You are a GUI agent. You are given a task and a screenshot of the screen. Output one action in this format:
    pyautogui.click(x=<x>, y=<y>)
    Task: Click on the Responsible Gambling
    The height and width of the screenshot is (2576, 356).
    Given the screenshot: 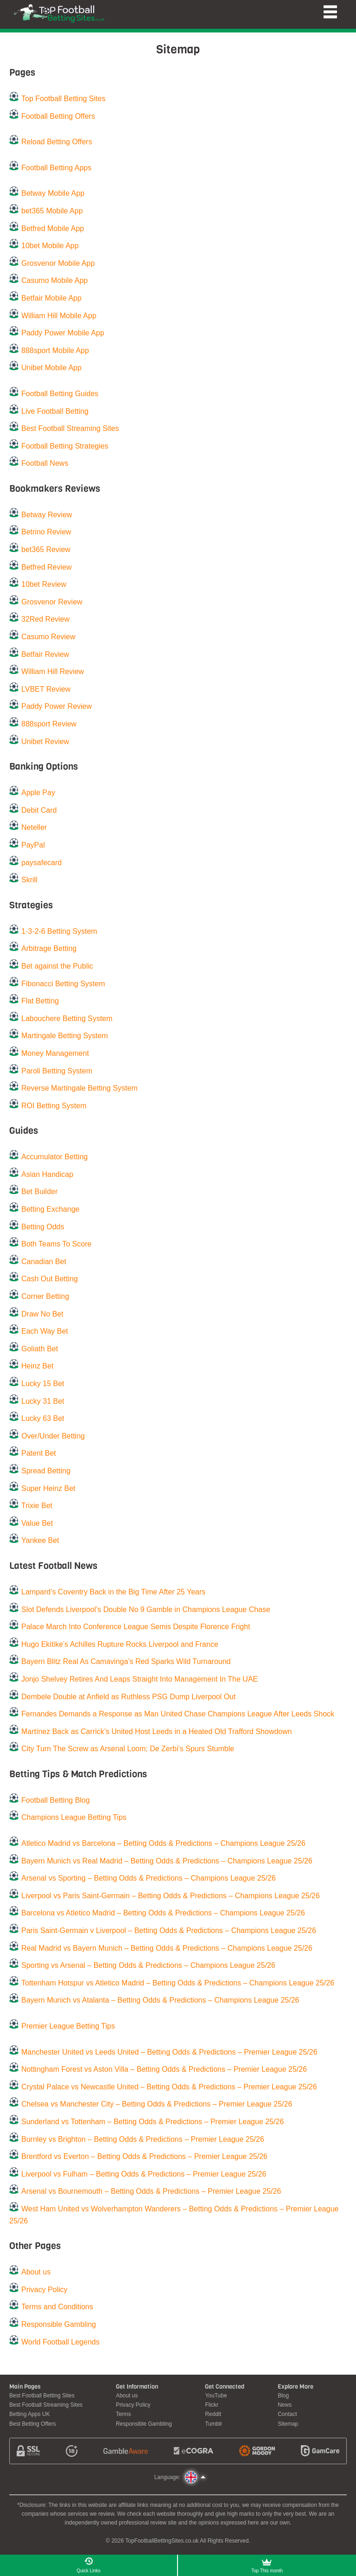 What is the action you would take?
    pyautogui.click(x=58, y=2324)
    